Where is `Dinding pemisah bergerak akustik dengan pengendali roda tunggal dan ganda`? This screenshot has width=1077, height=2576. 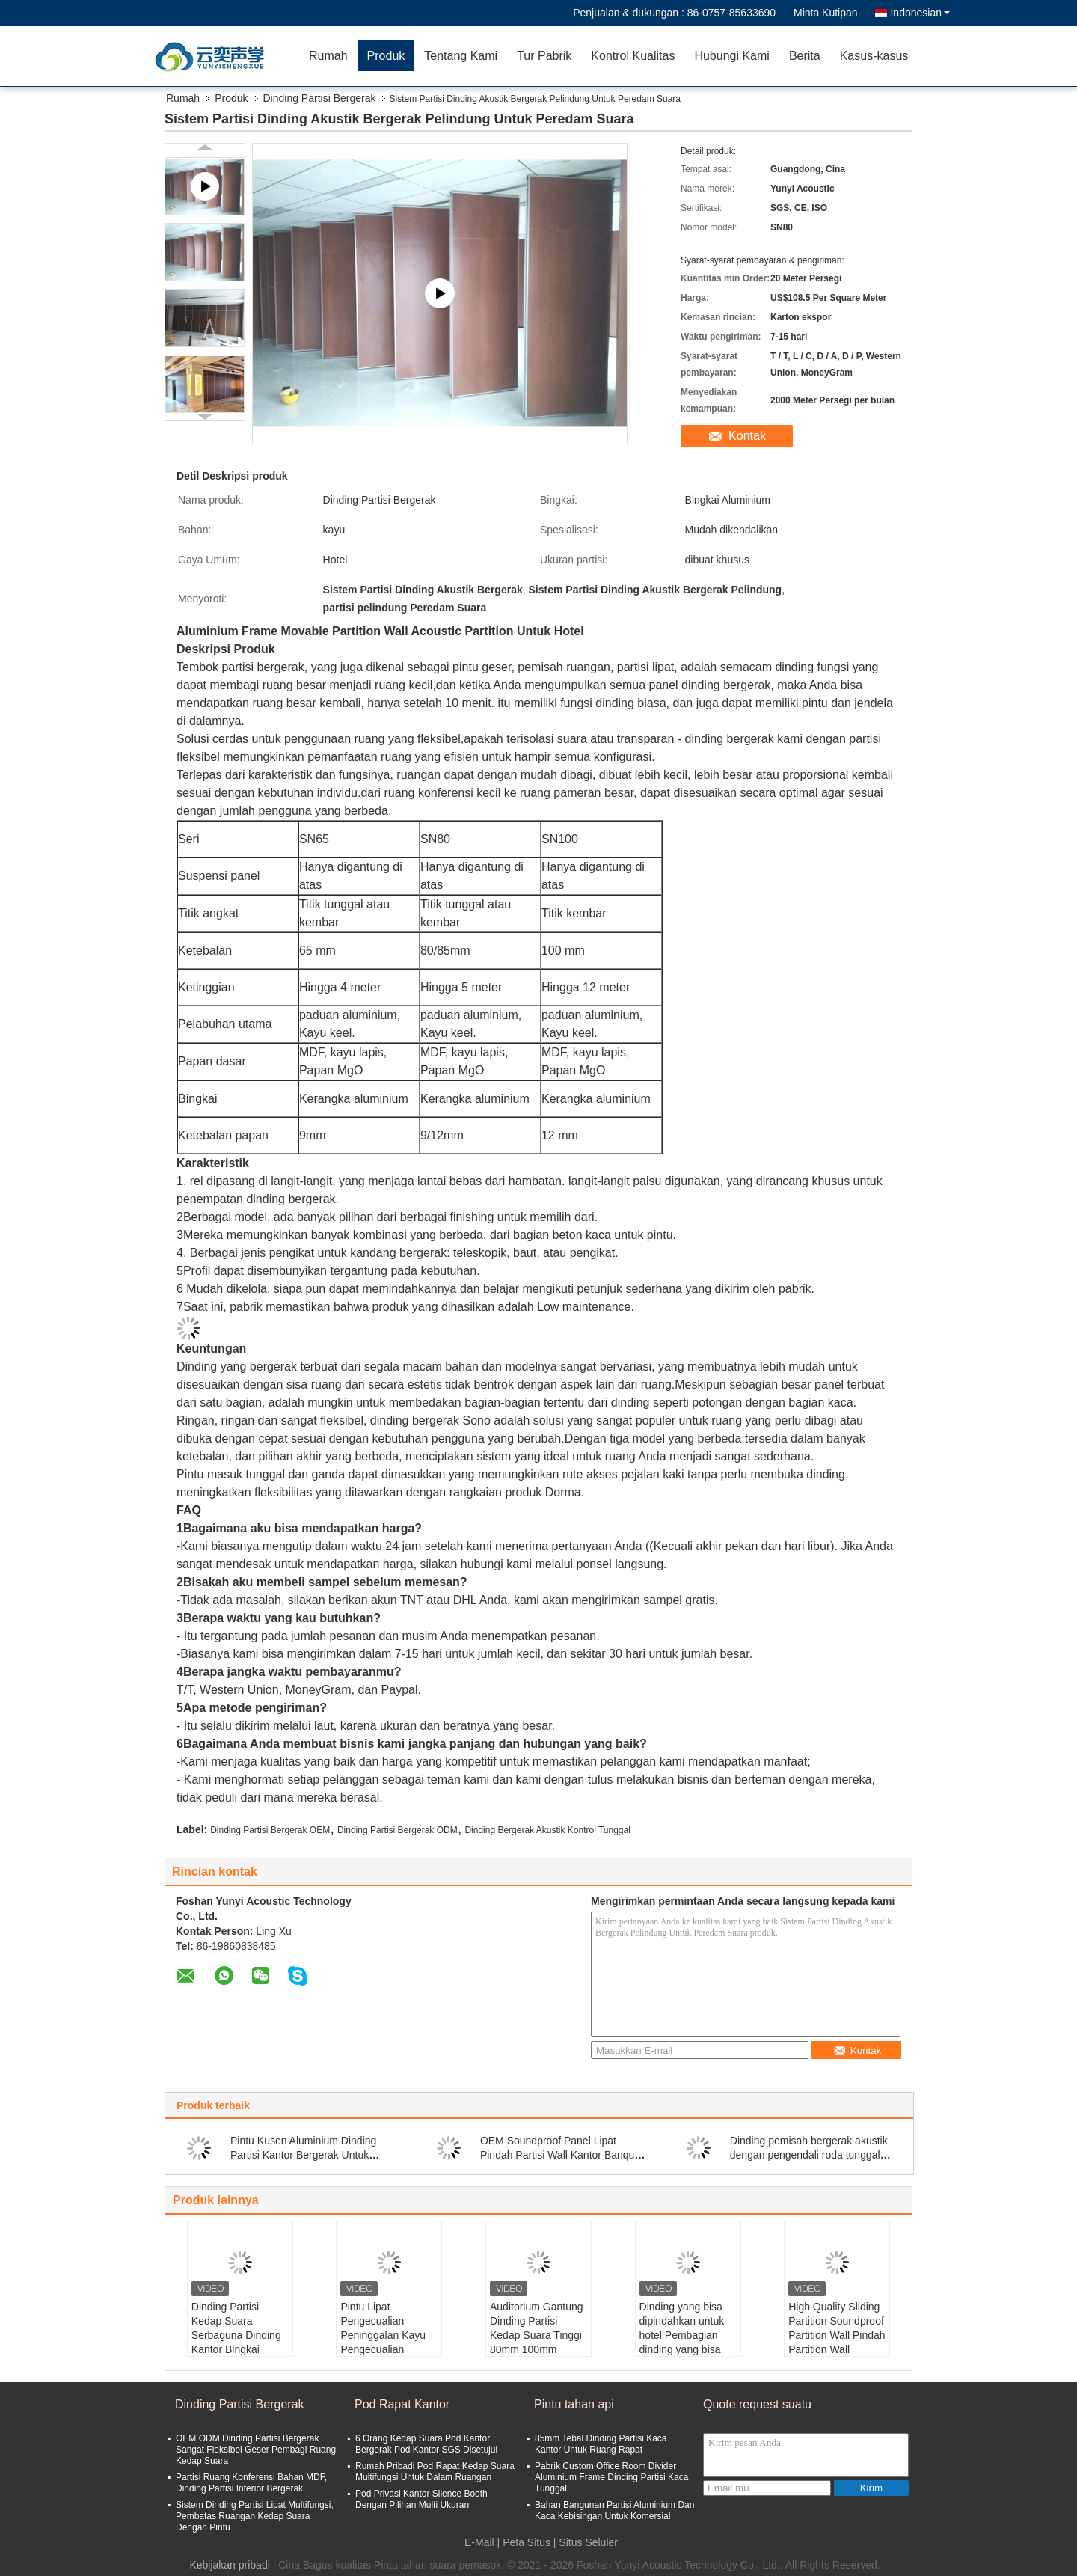
Dinding pemisah bergerak akustik dengan pengendali roda tunggal dan ganda is located at coordinates (809, 2155).